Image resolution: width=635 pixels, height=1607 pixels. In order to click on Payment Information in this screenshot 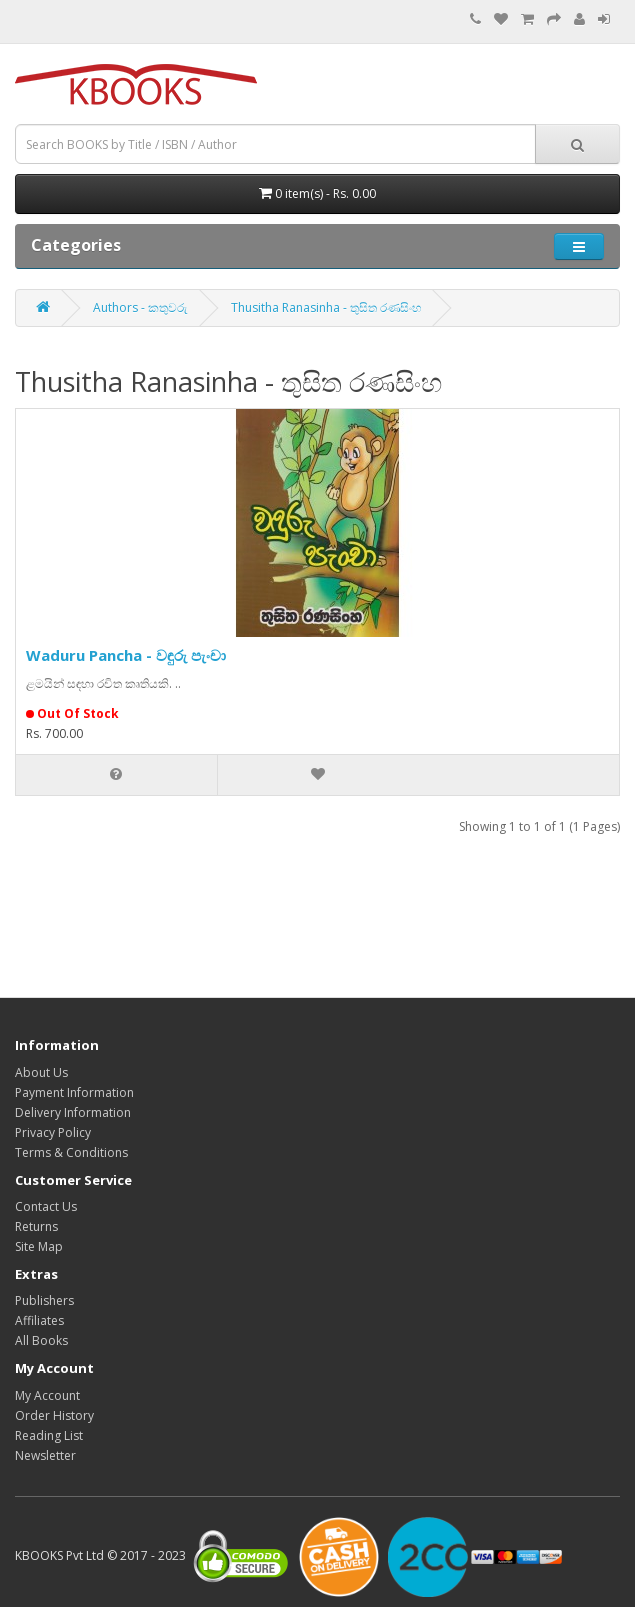, I will do `click(74, 1092)`.